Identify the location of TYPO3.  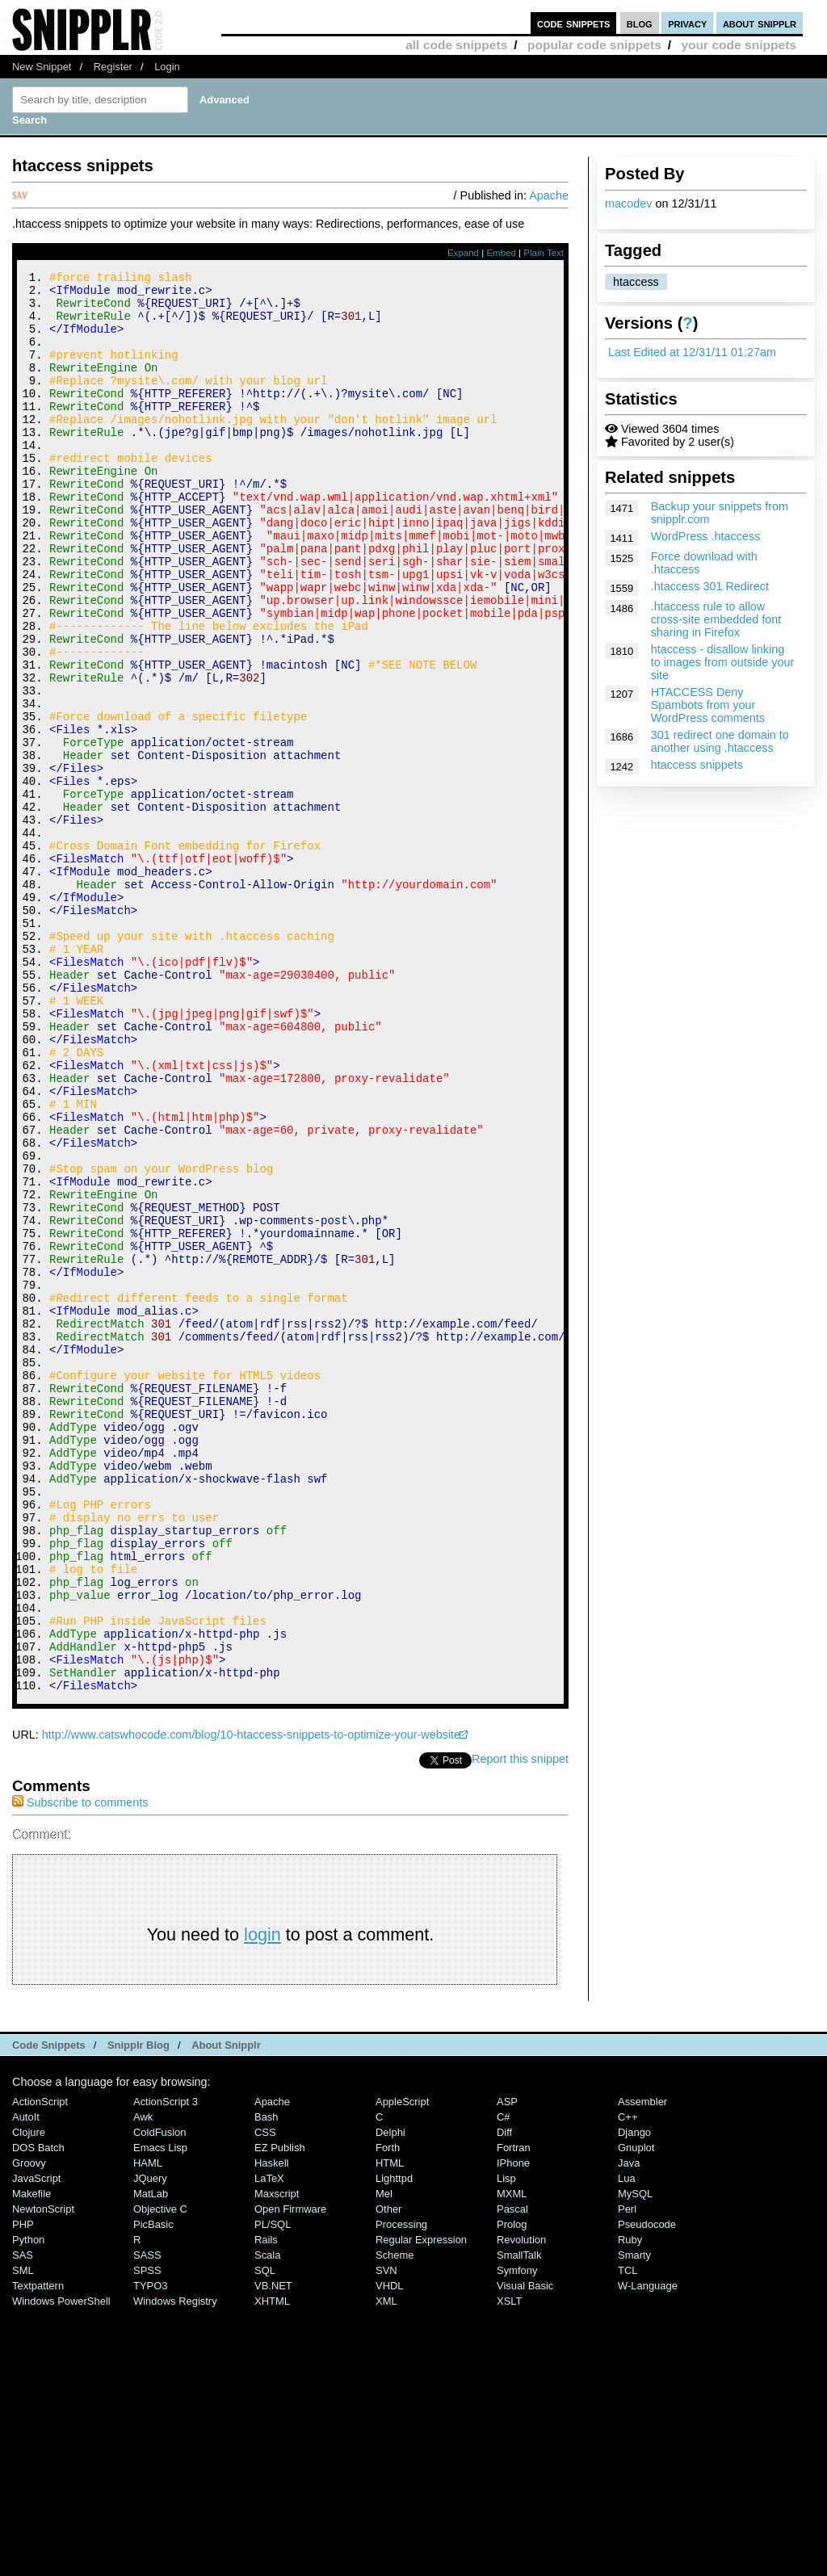
(150, 2552).